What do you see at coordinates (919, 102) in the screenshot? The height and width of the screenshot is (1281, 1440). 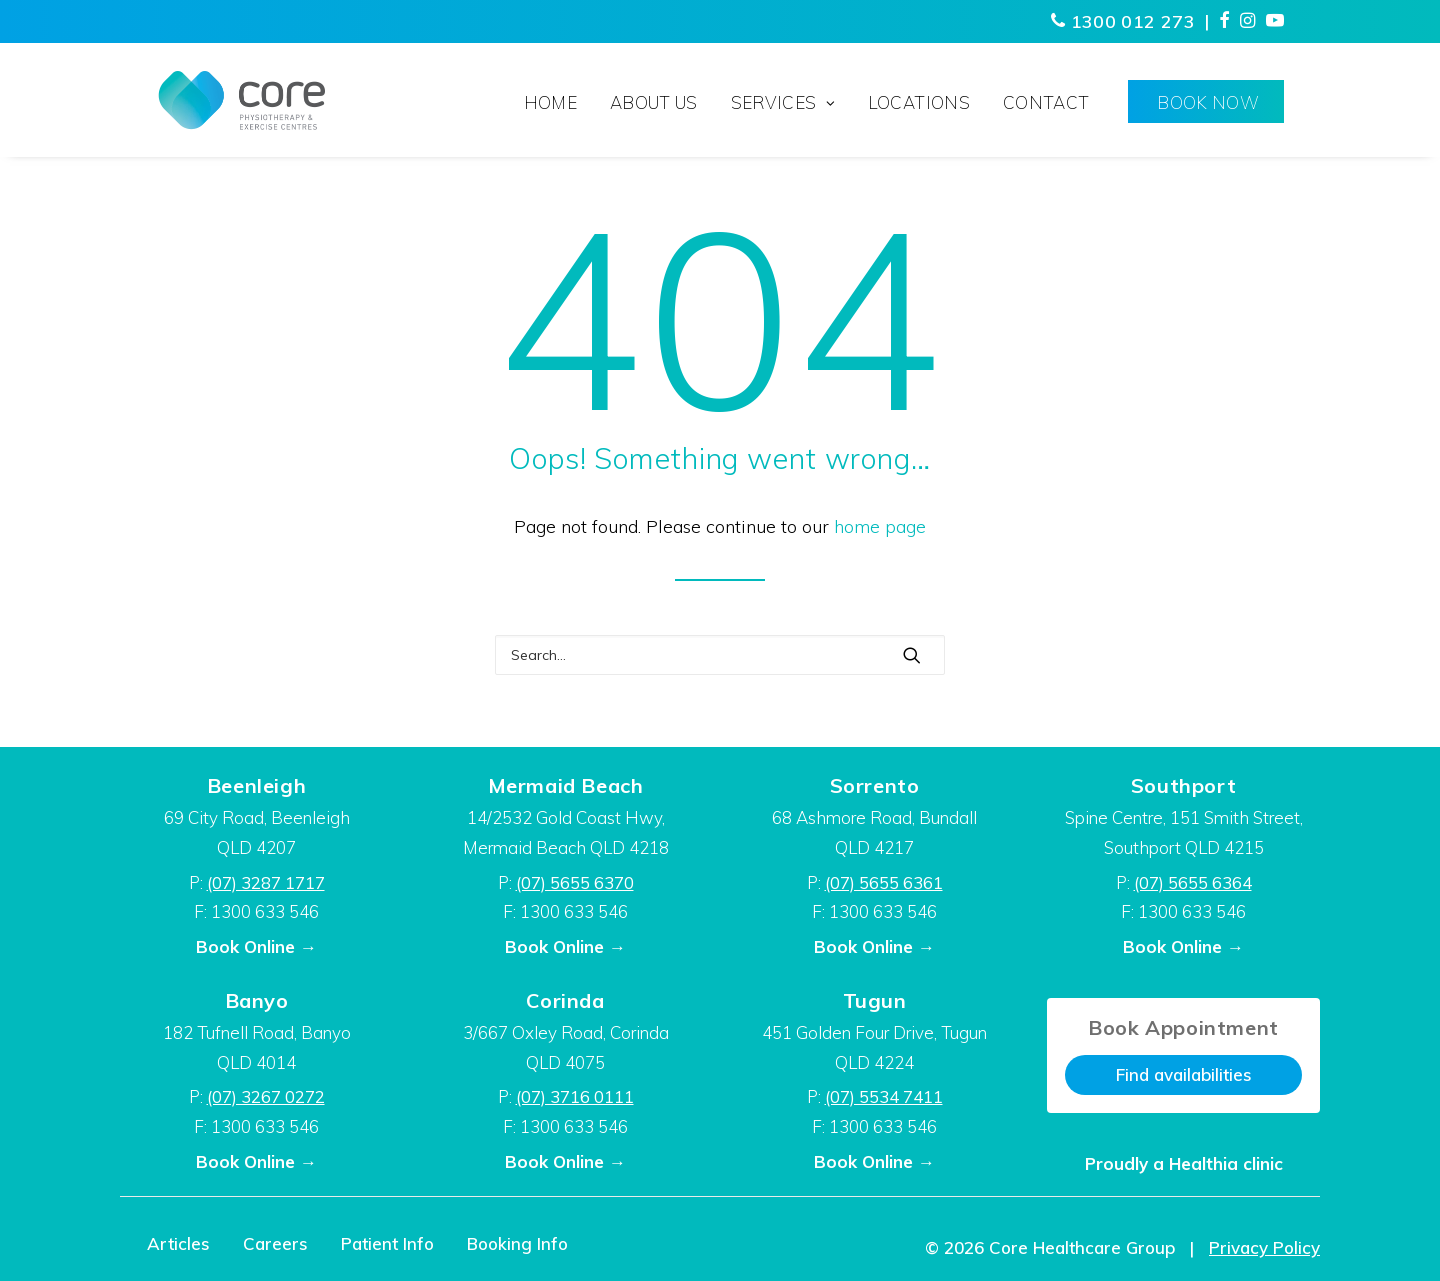 I see `Locations` at bounding box center [919, 102].